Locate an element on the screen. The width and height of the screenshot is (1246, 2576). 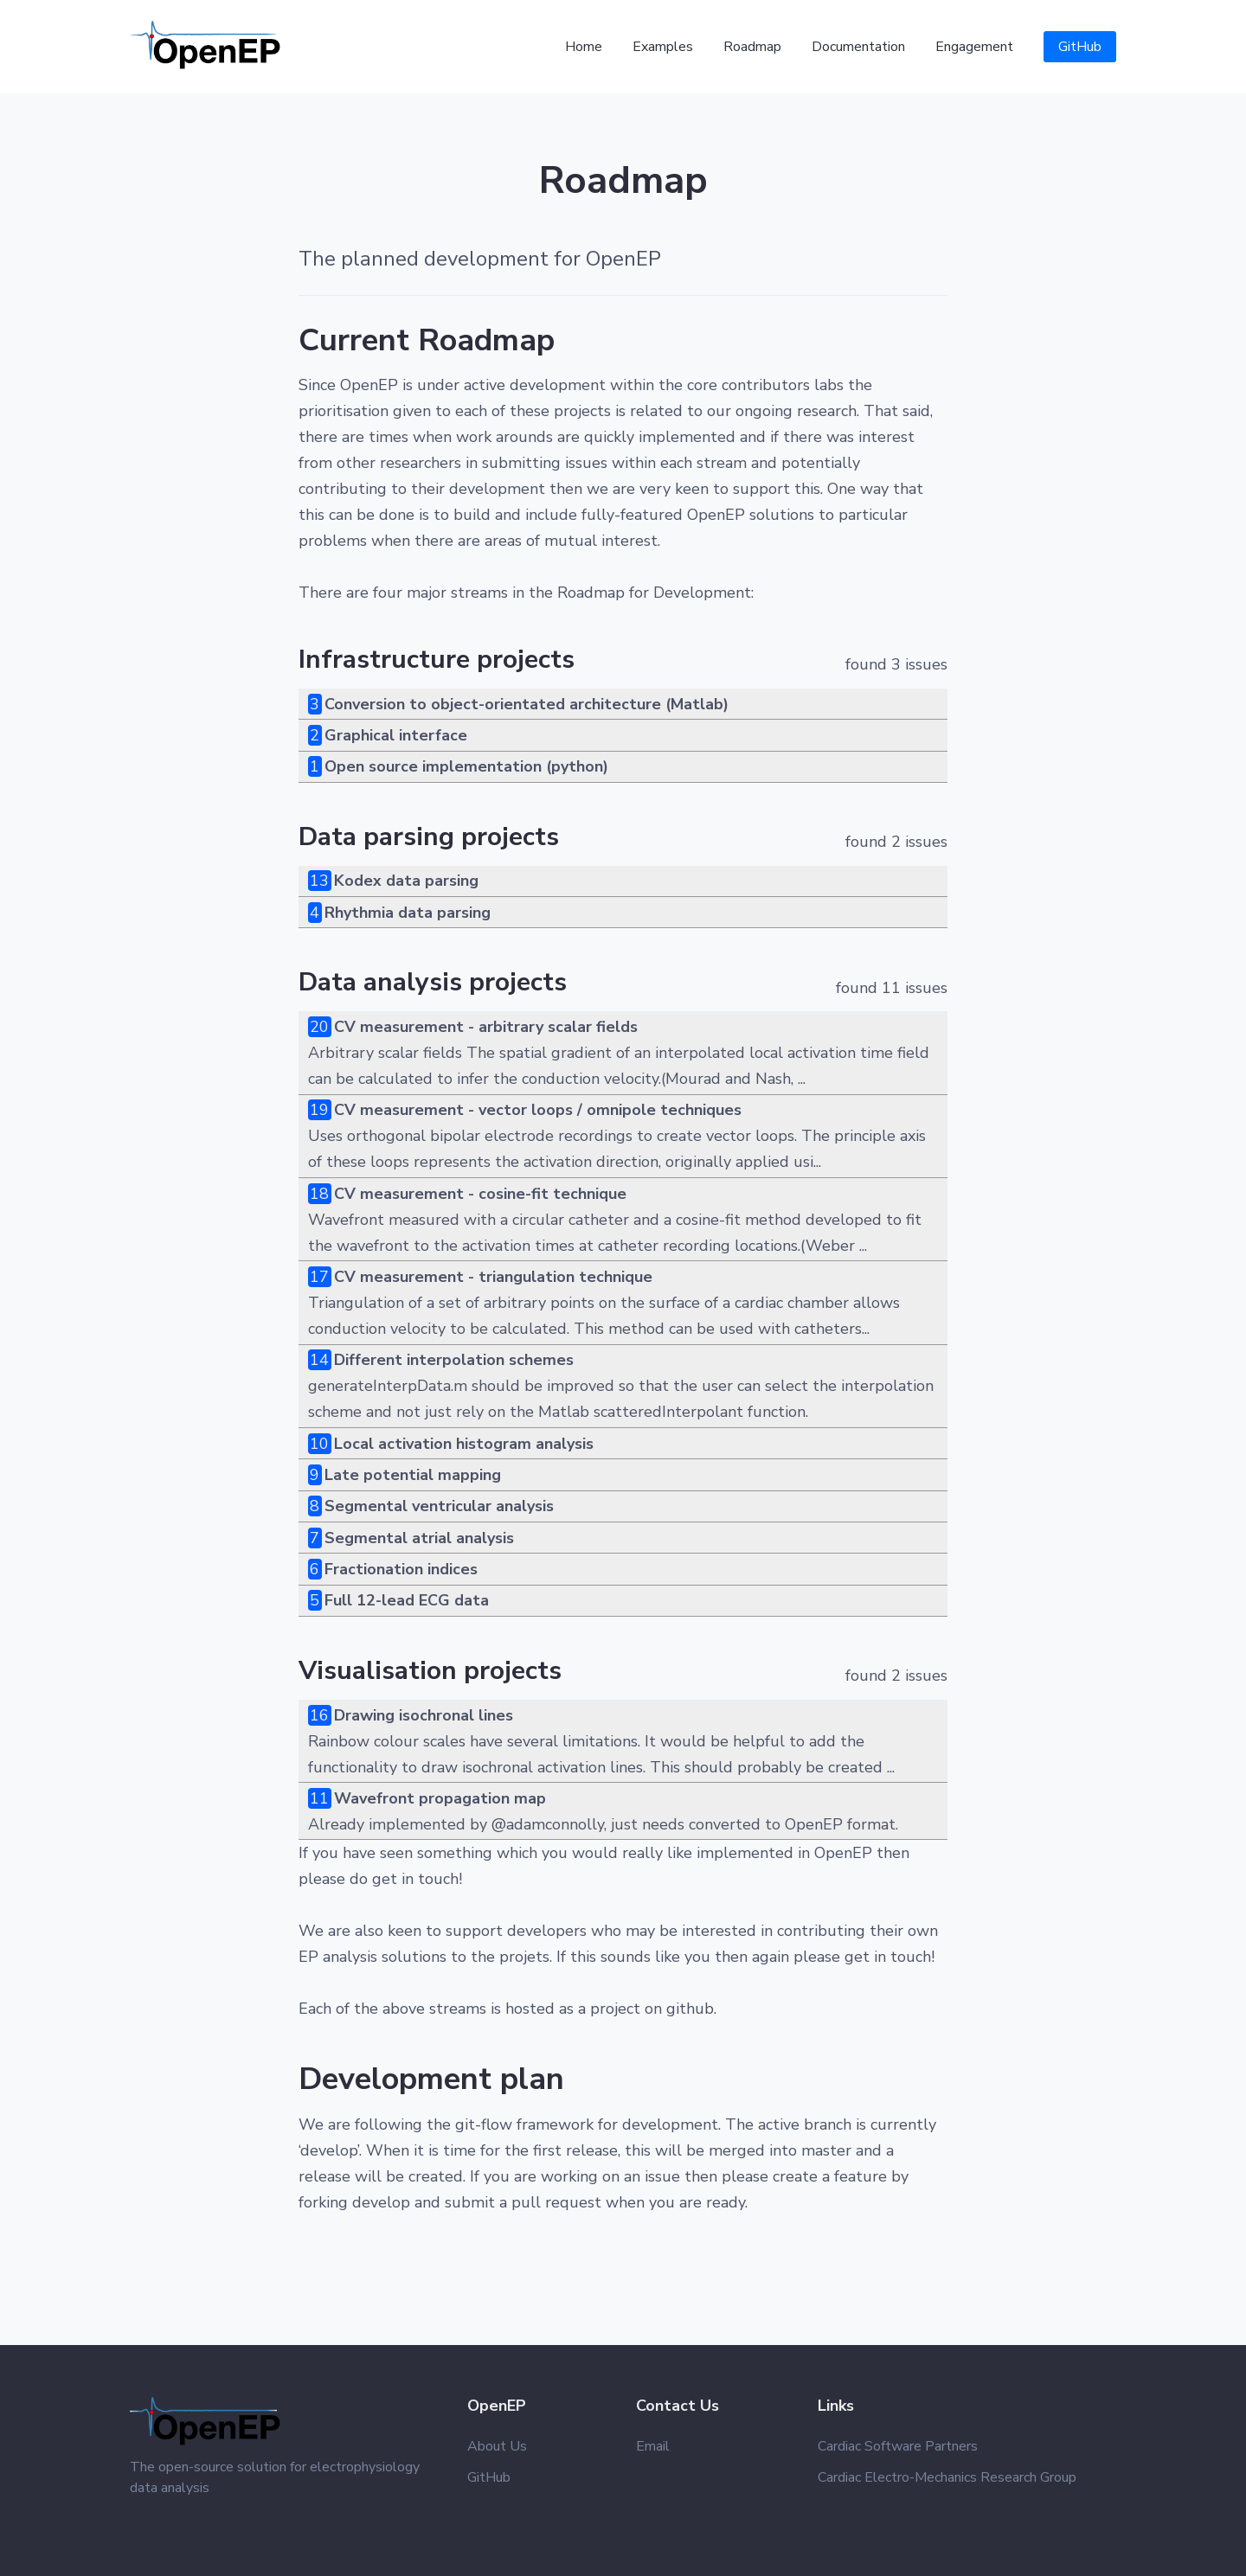
Roadmap is located at coordinates (752, 46).